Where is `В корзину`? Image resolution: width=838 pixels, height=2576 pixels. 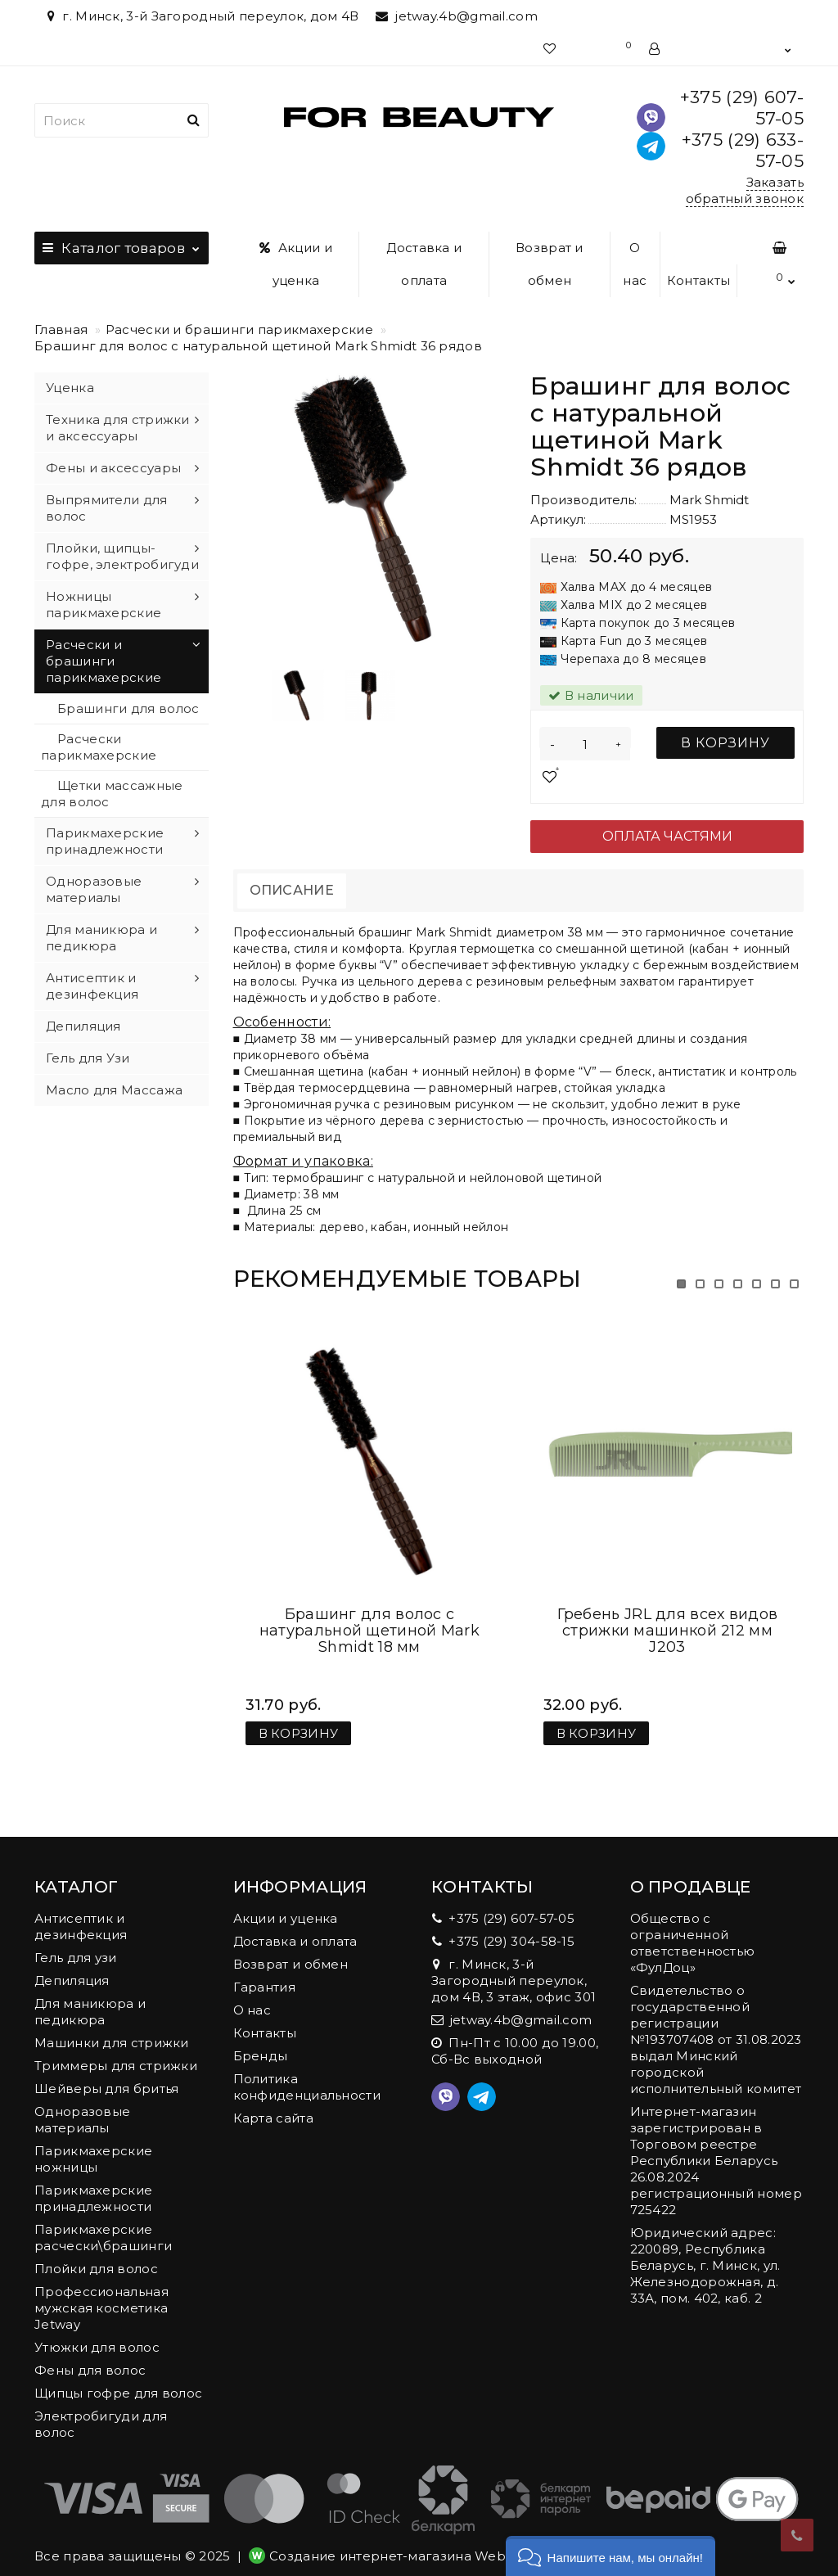
В корзину is located at coordinates (725, 743).